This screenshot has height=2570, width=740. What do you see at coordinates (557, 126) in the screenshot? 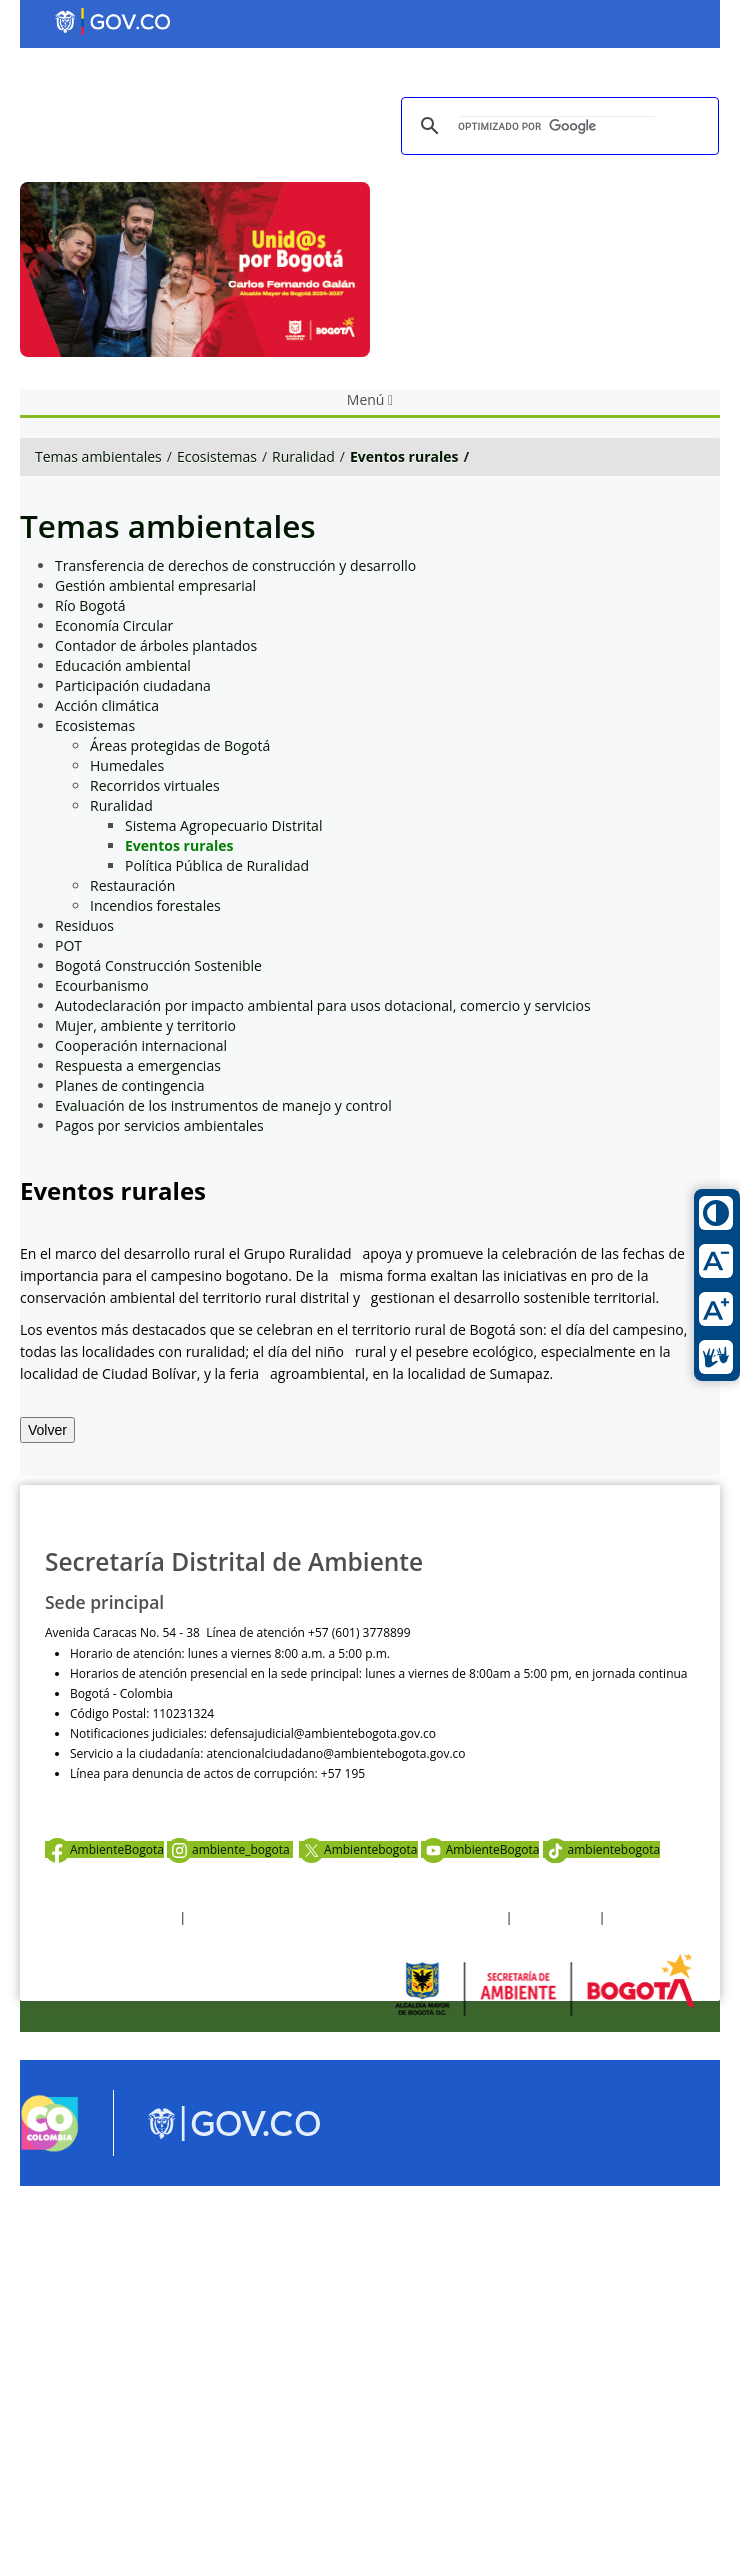
I see `[buscar]` at bounding box center [557, 126].